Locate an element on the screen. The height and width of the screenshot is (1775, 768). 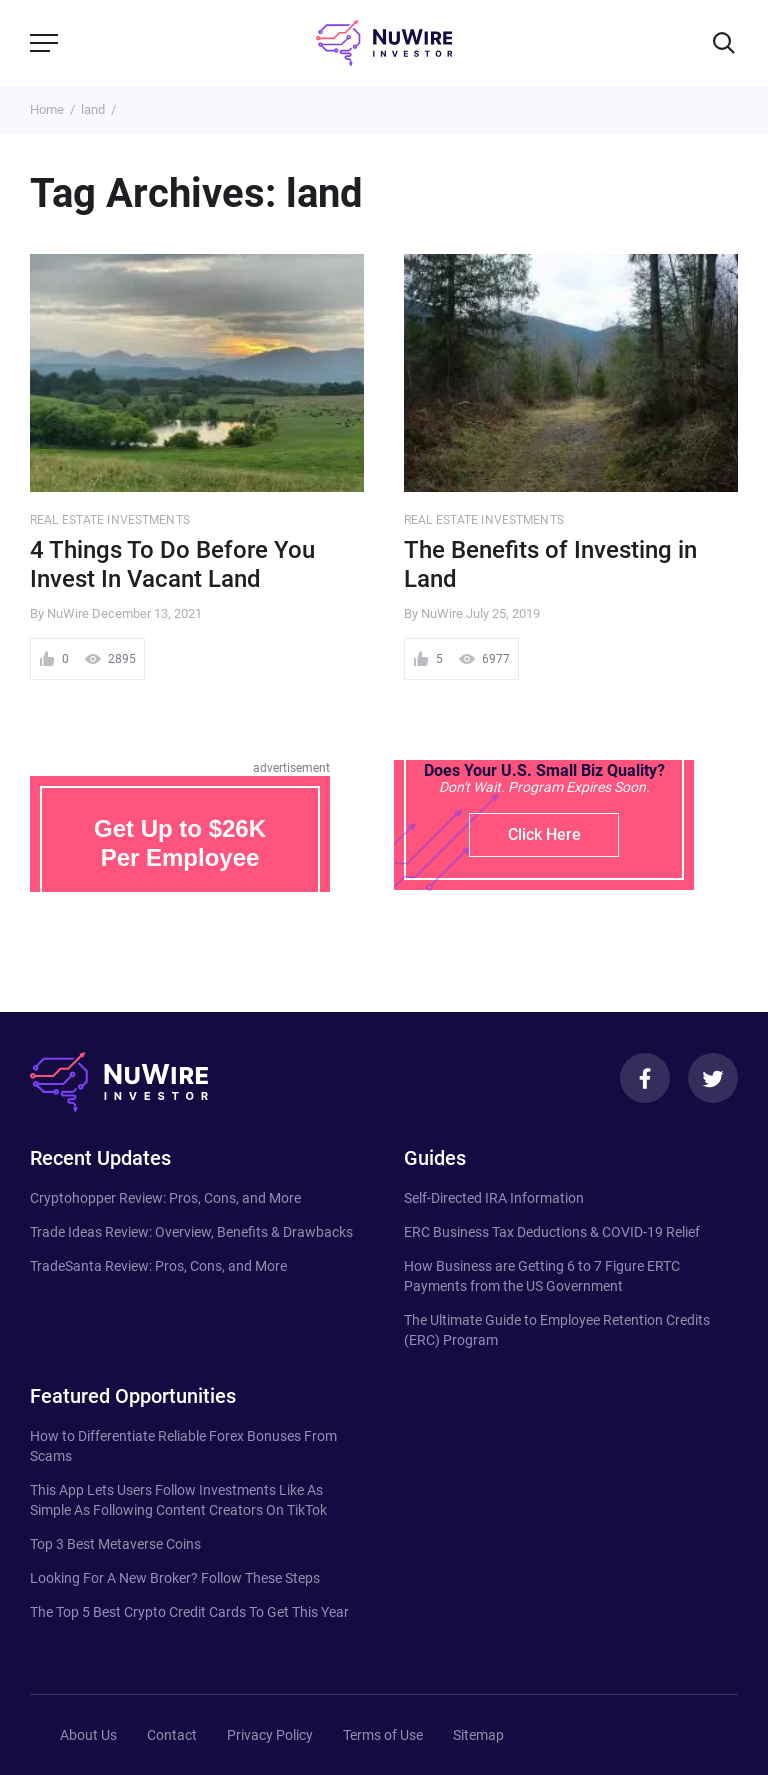
Looking For A New Broker? Follow These Steps is located at coordinates (175, 1578).